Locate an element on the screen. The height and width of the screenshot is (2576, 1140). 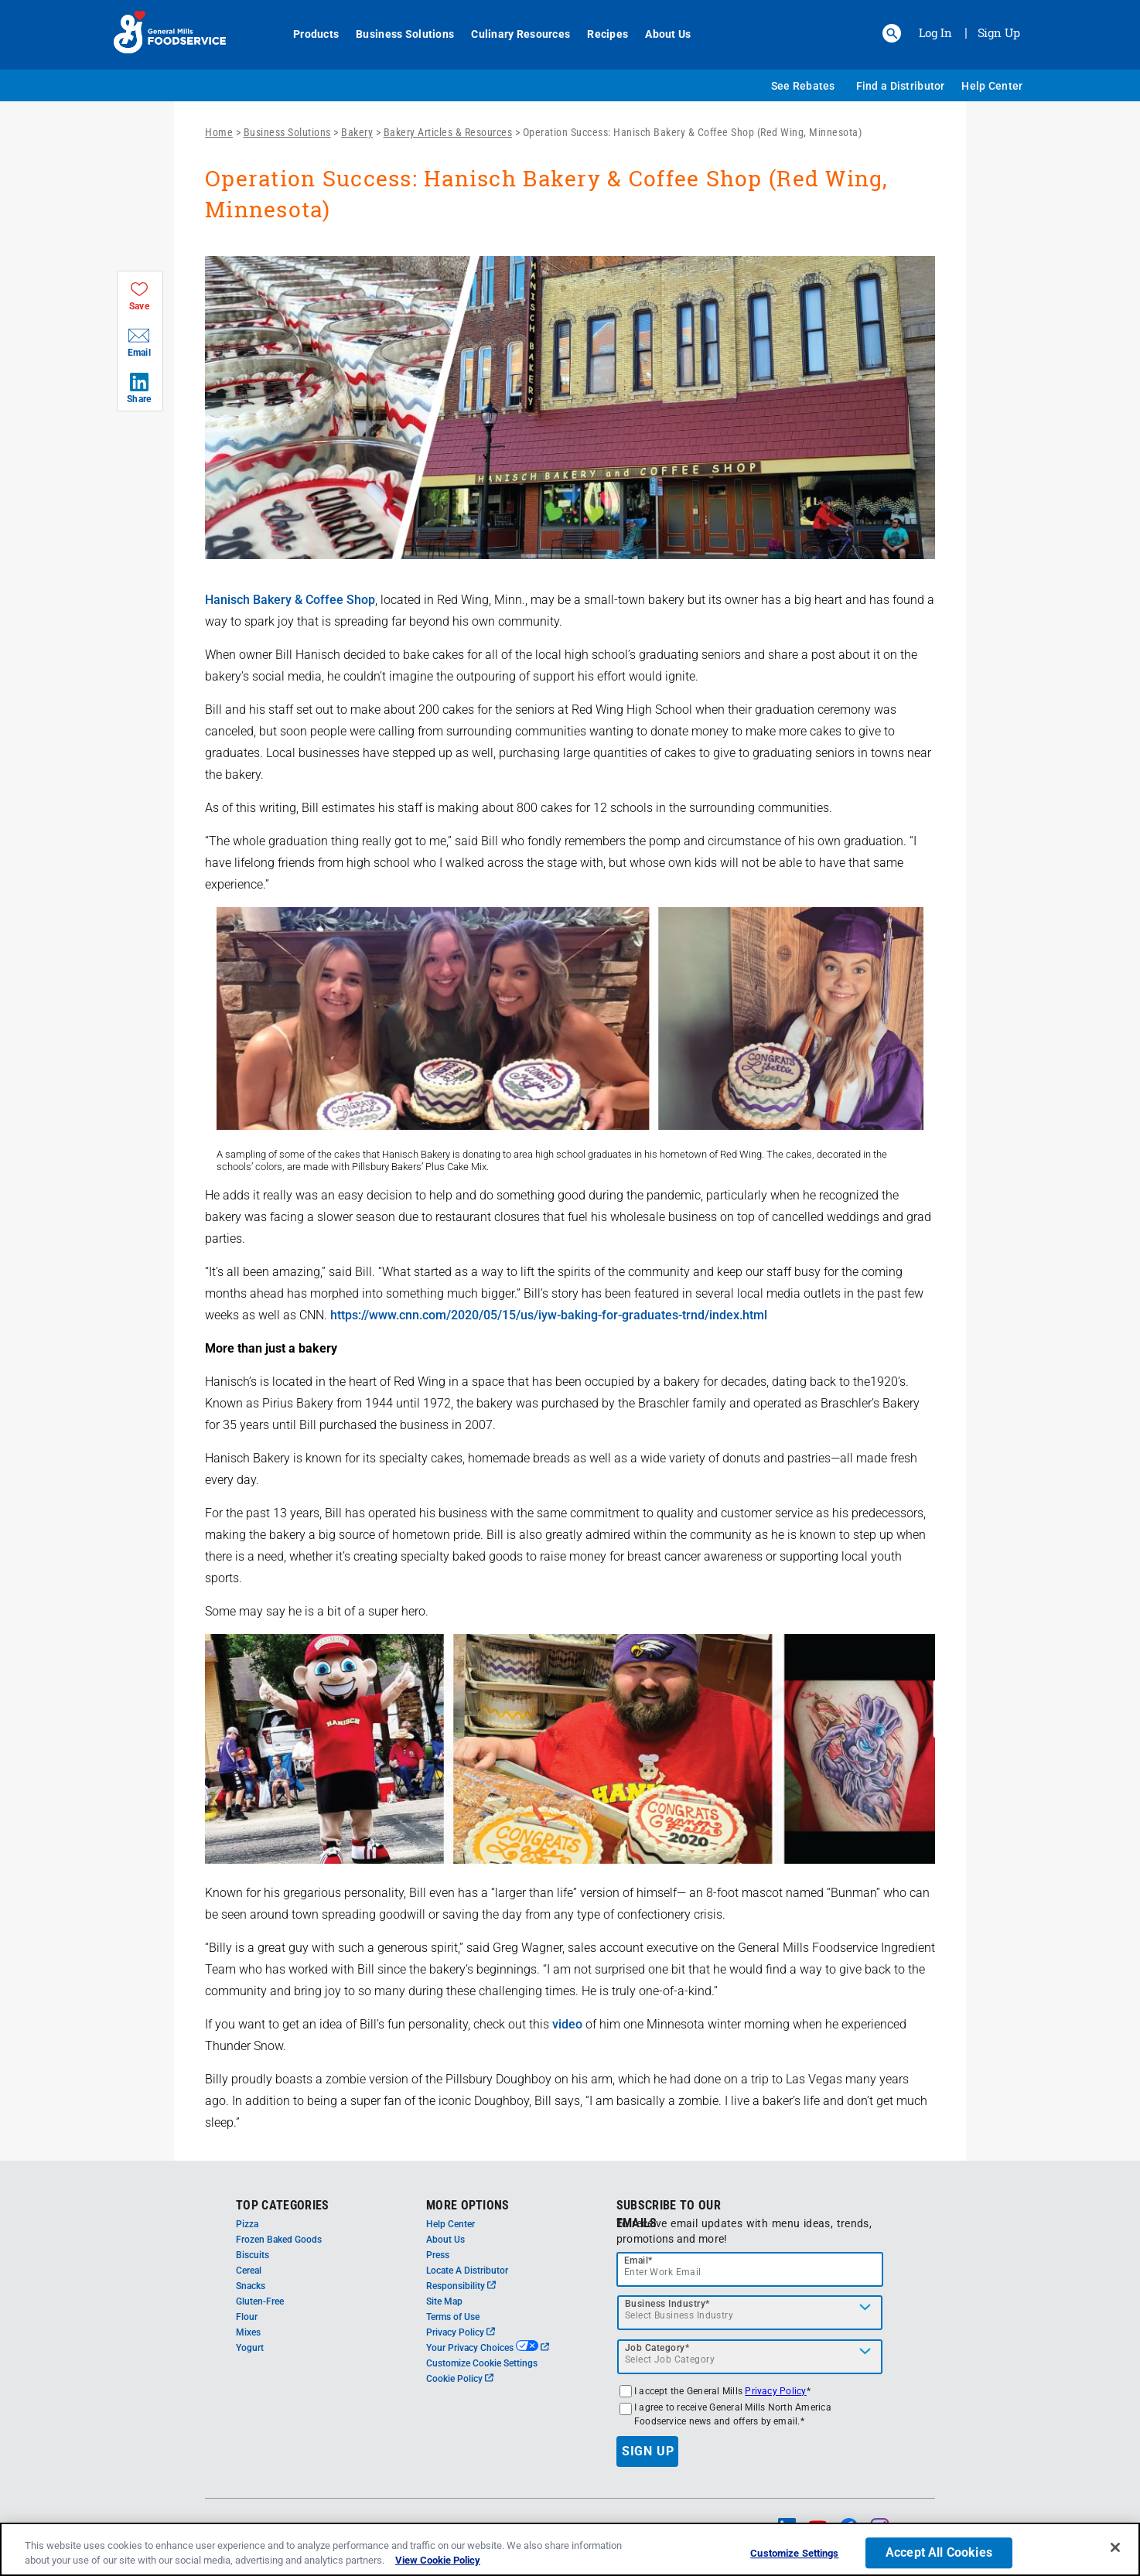
Business Industry* is located at coordinates (667, 2303).